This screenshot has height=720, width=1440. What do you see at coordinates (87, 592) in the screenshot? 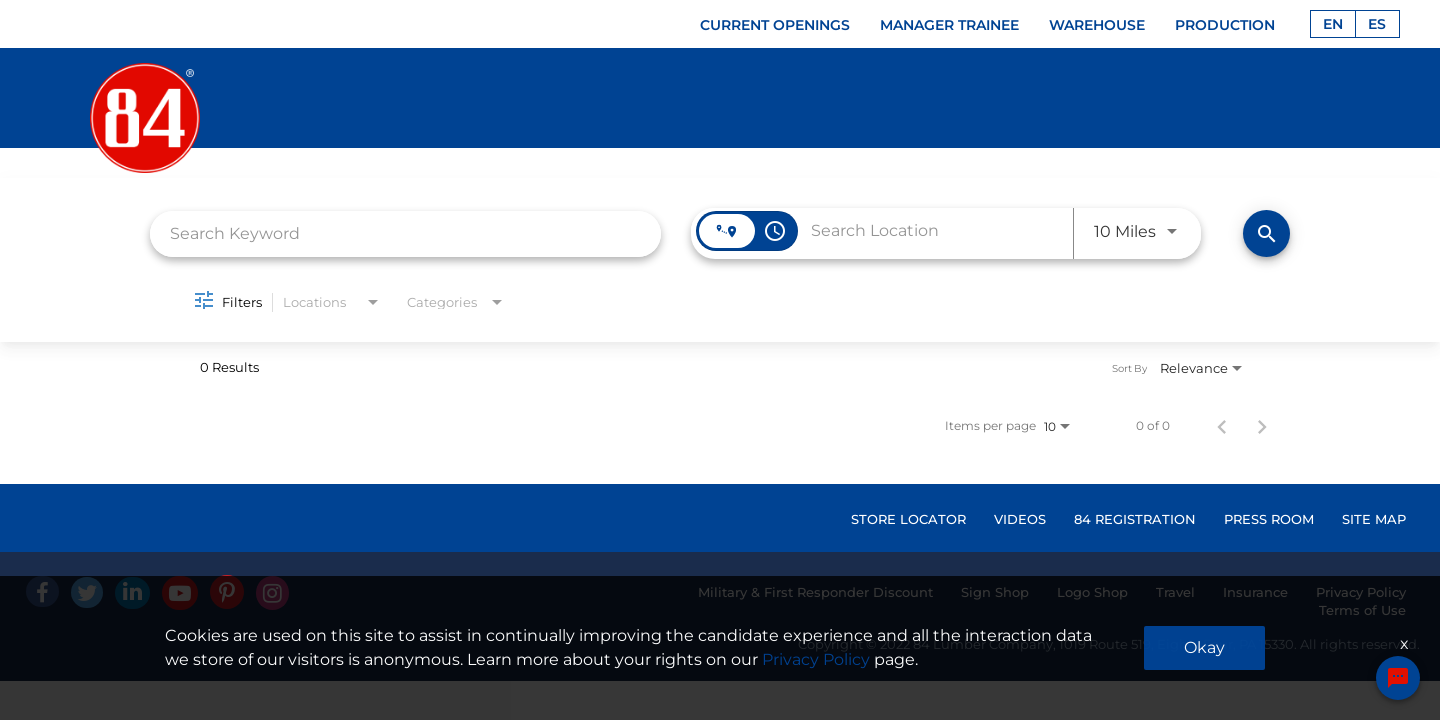
I see `[Twitter]` at bounding box center [87, 592].